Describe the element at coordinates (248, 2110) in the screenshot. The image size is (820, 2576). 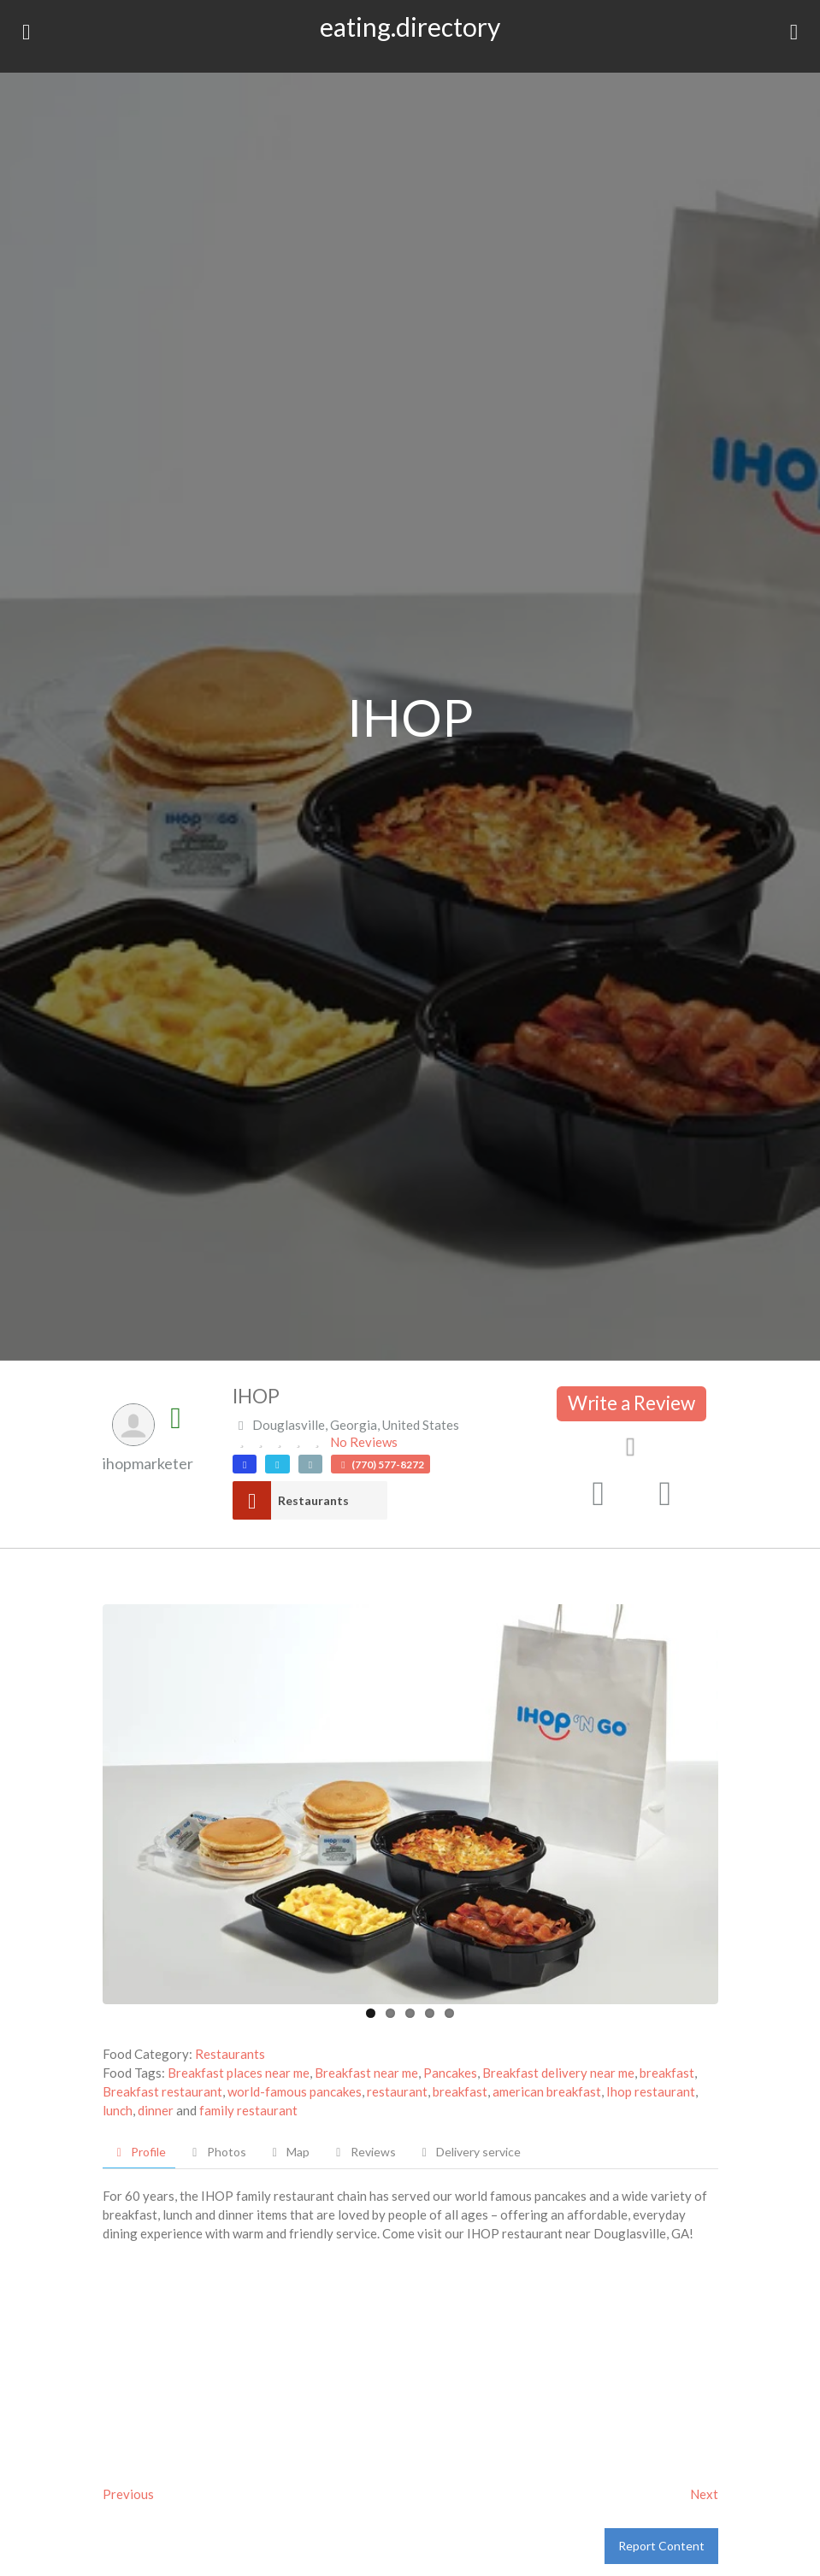
I see `family restaurant` at that location.